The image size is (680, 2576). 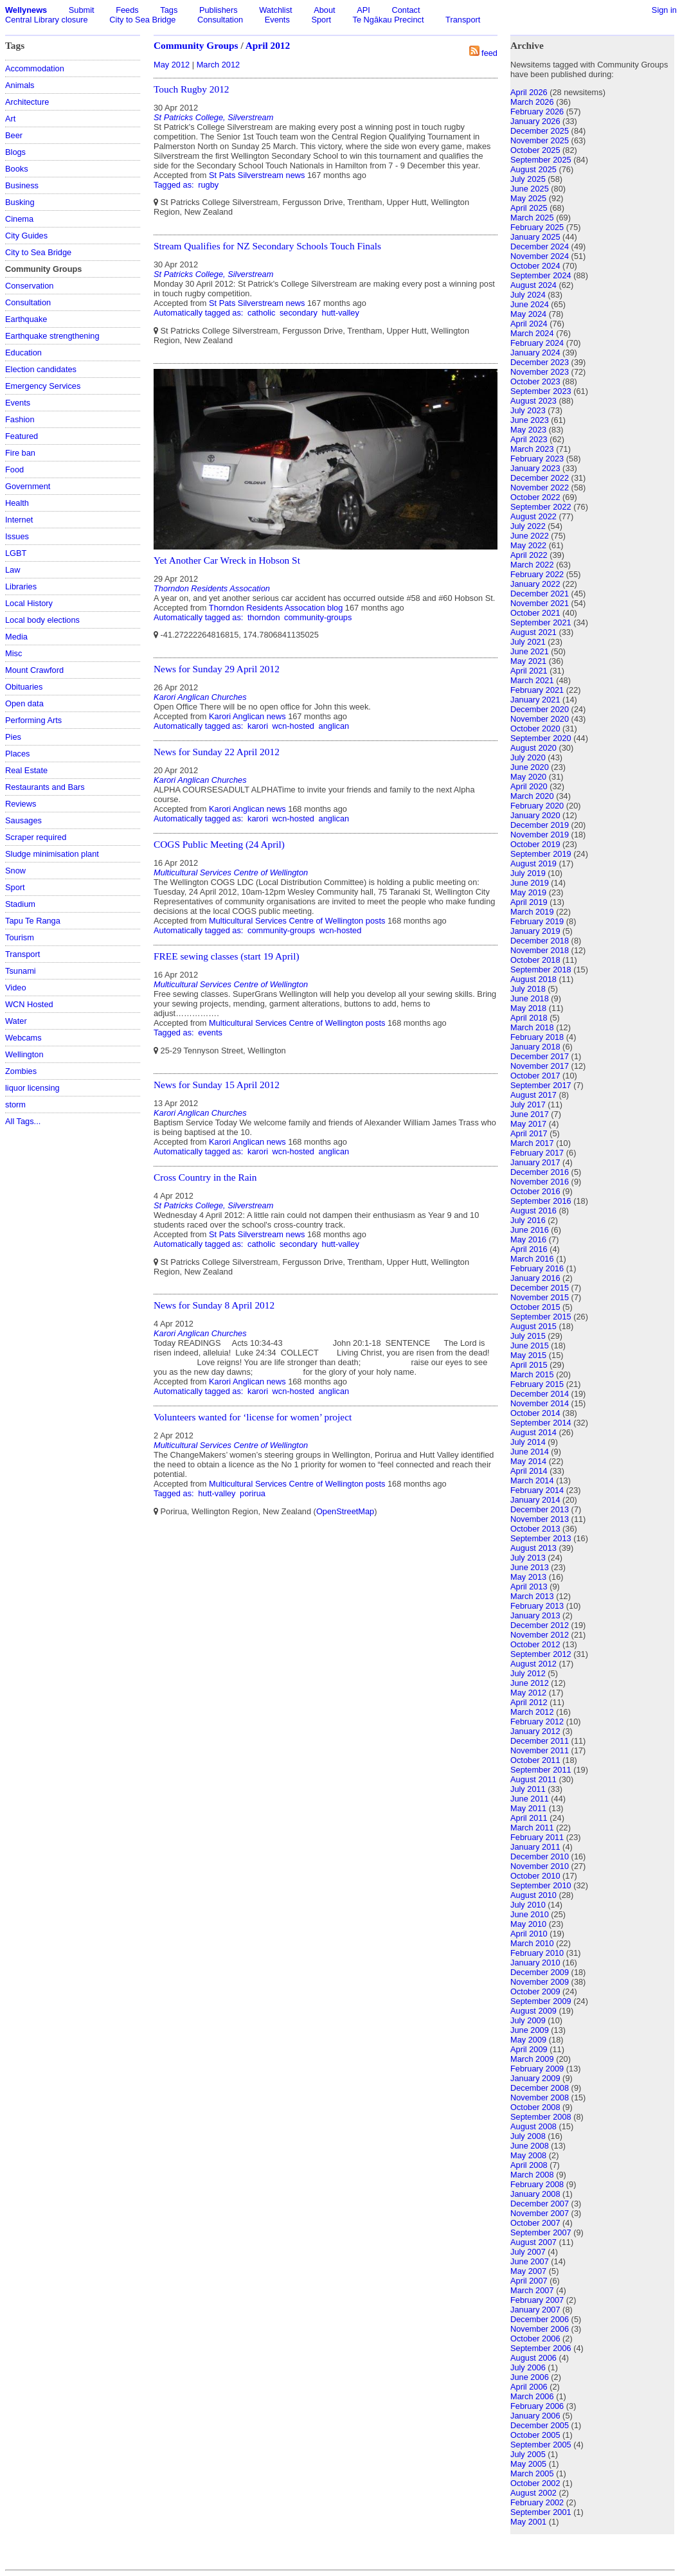 I want to click on November 2015, so click(x=539, y=1297).